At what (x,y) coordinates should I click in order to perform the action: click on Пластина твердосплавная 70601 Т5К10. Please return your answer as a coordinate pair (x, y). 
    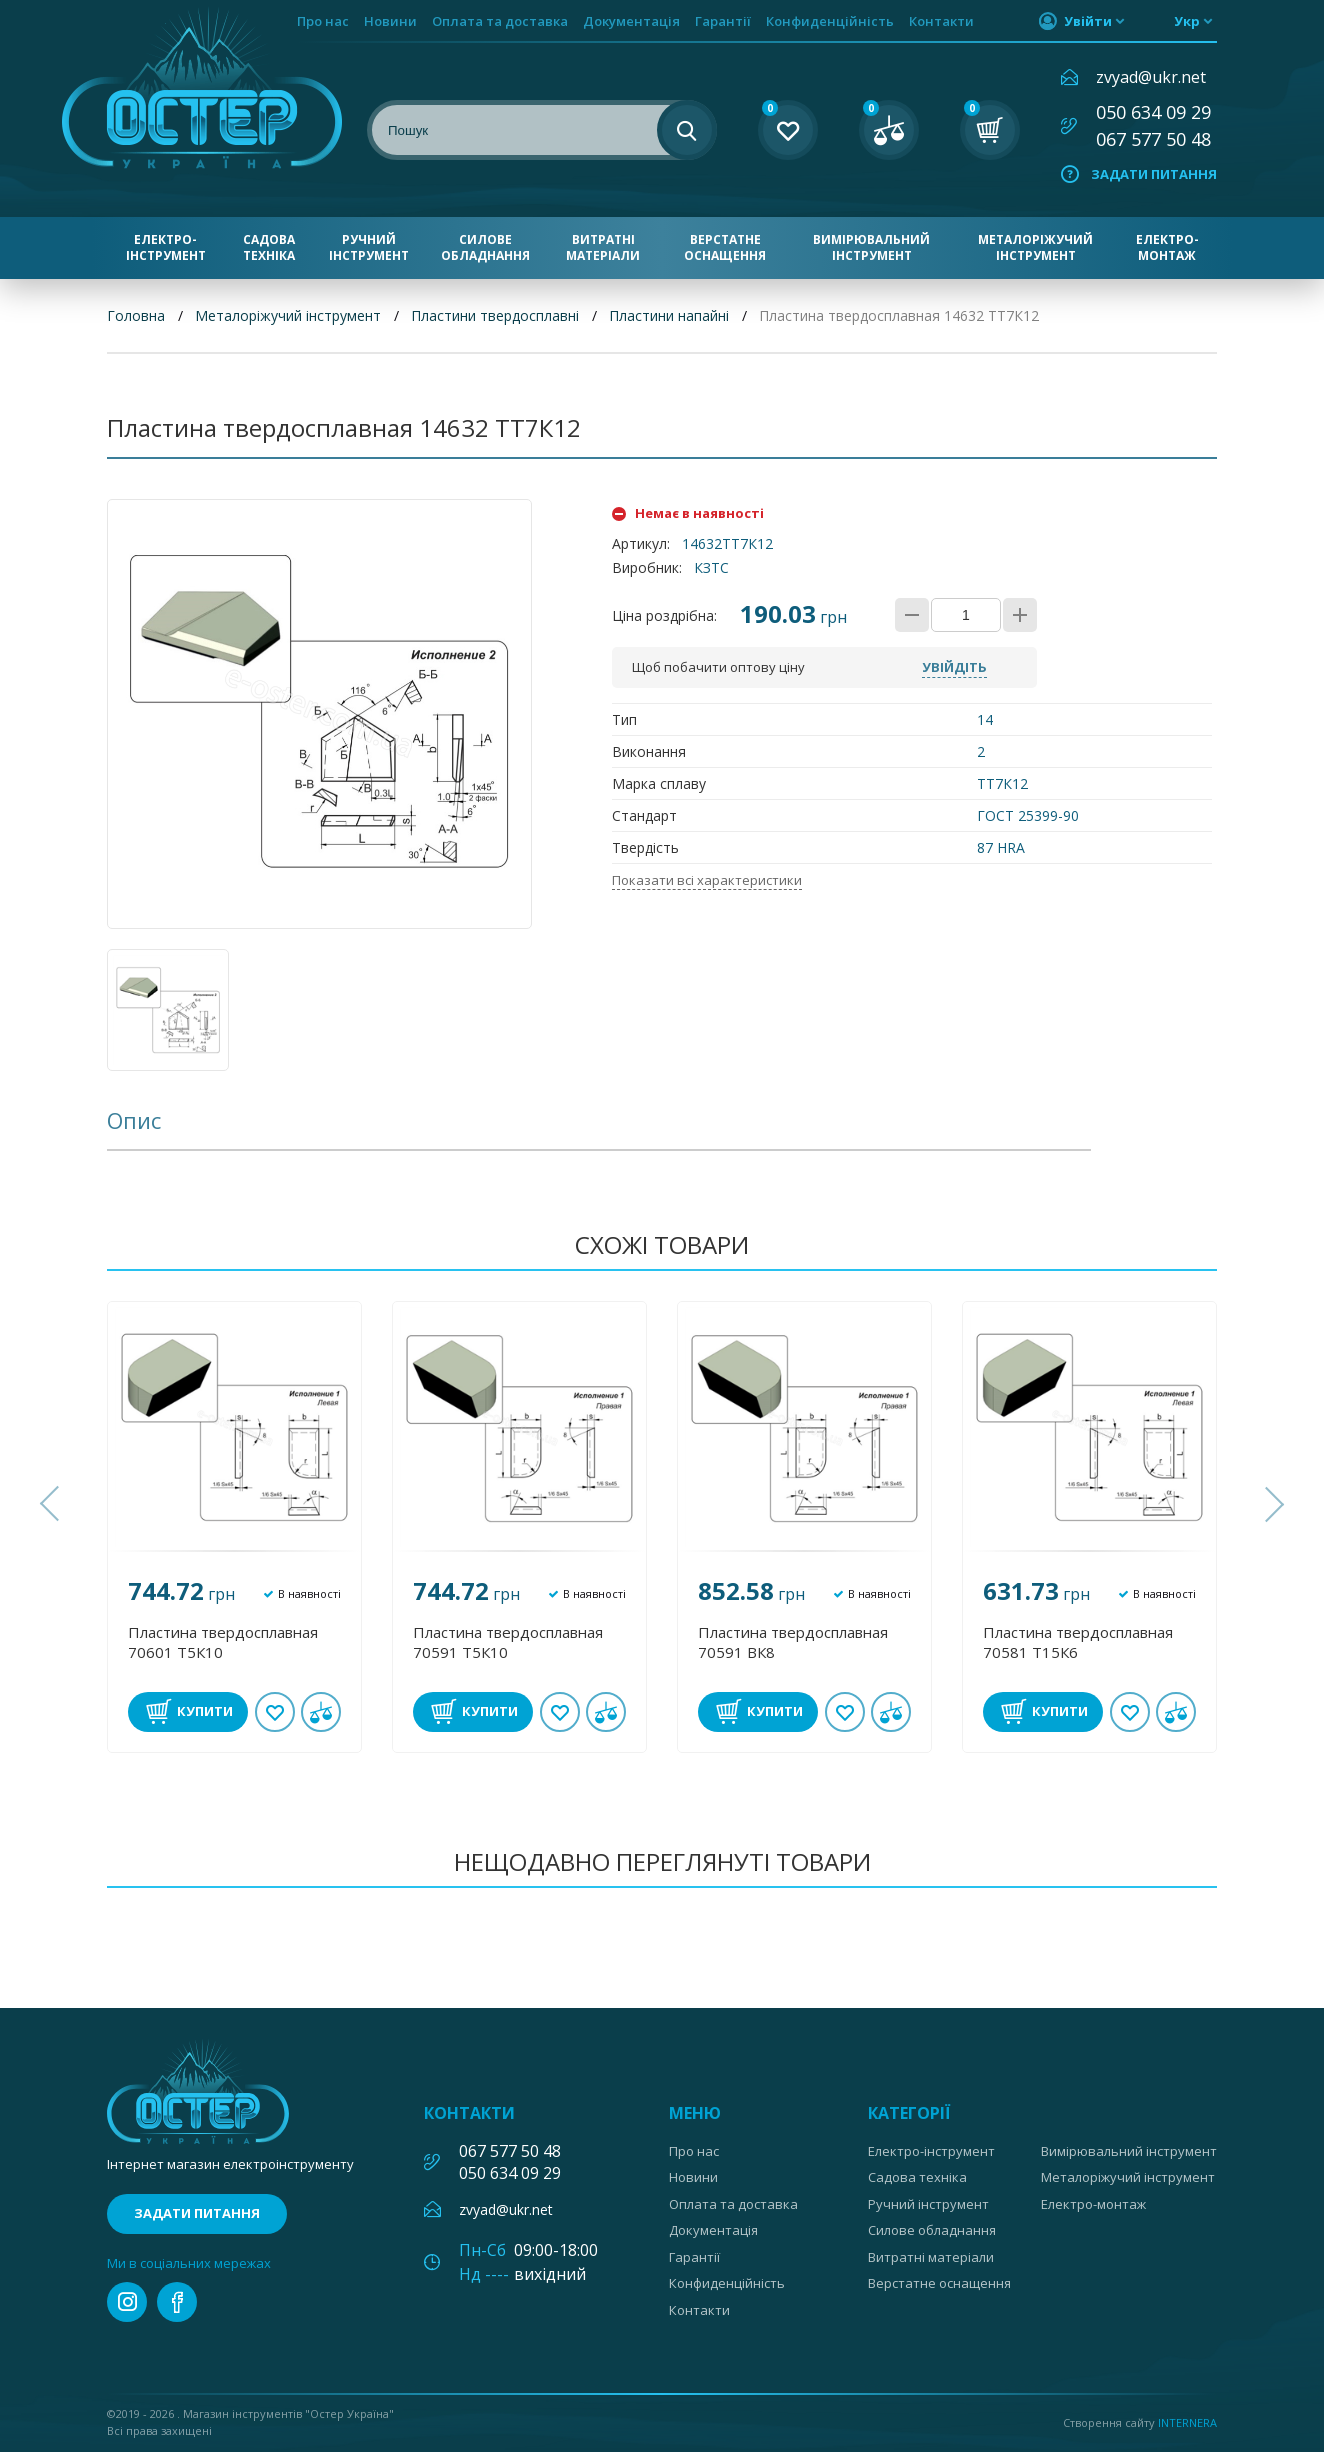
    Looking at the image, I should click on (223, 1642).